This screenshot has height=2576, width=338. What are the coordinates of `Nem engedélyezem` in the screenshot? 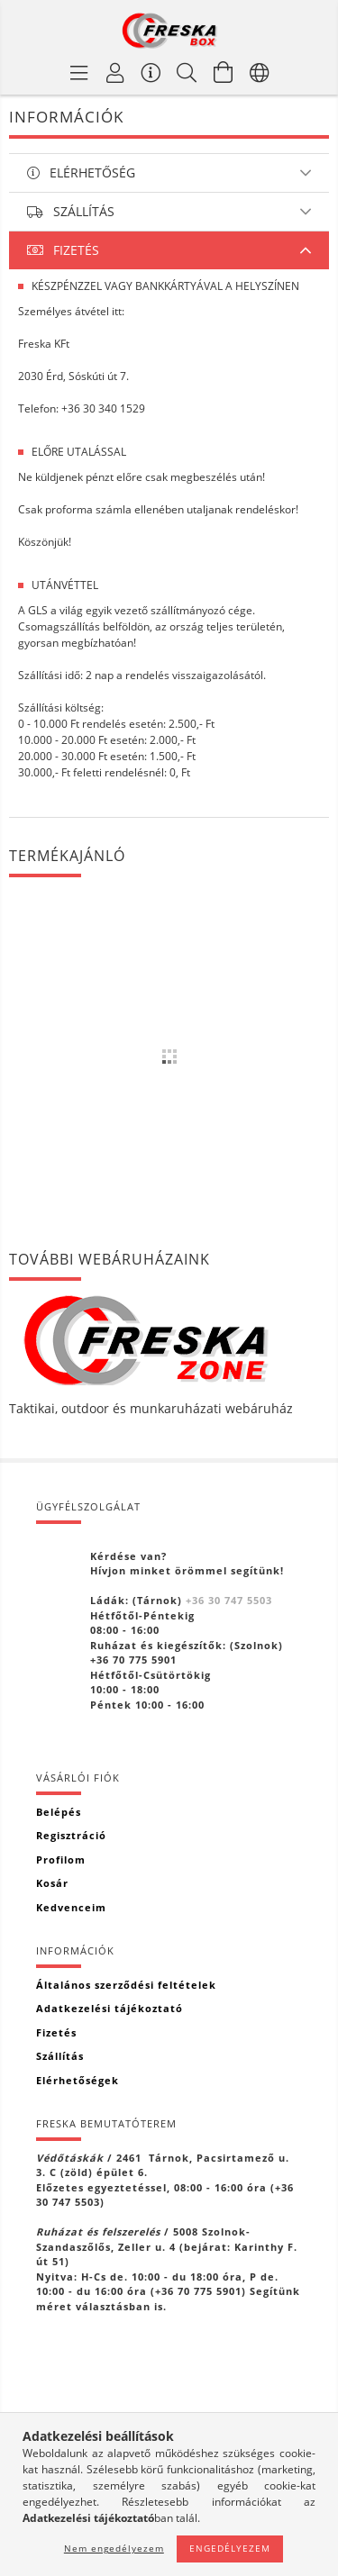 It's located at (114, 2548).